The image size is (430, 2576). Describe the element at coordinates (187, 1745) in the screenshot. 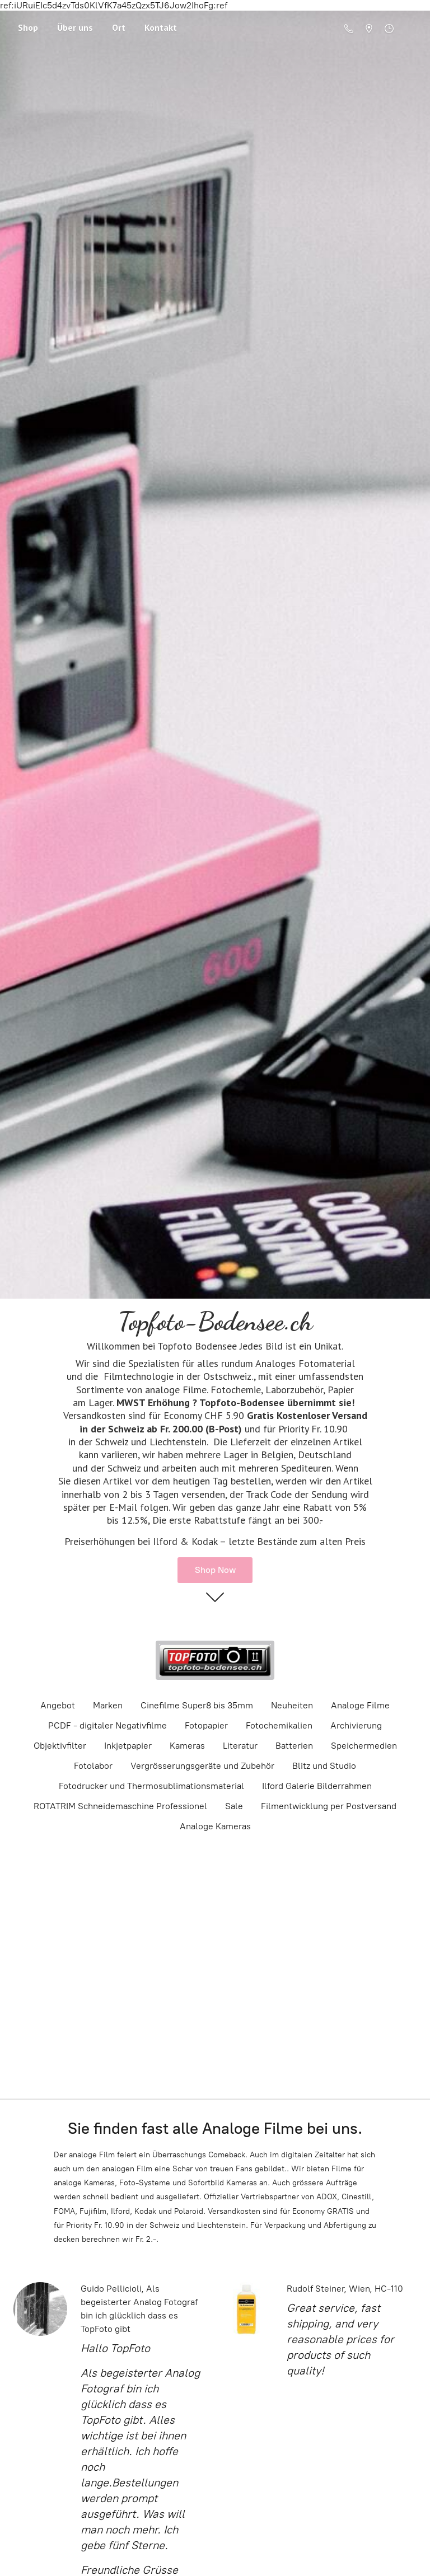

I see `Kameras` at that location.